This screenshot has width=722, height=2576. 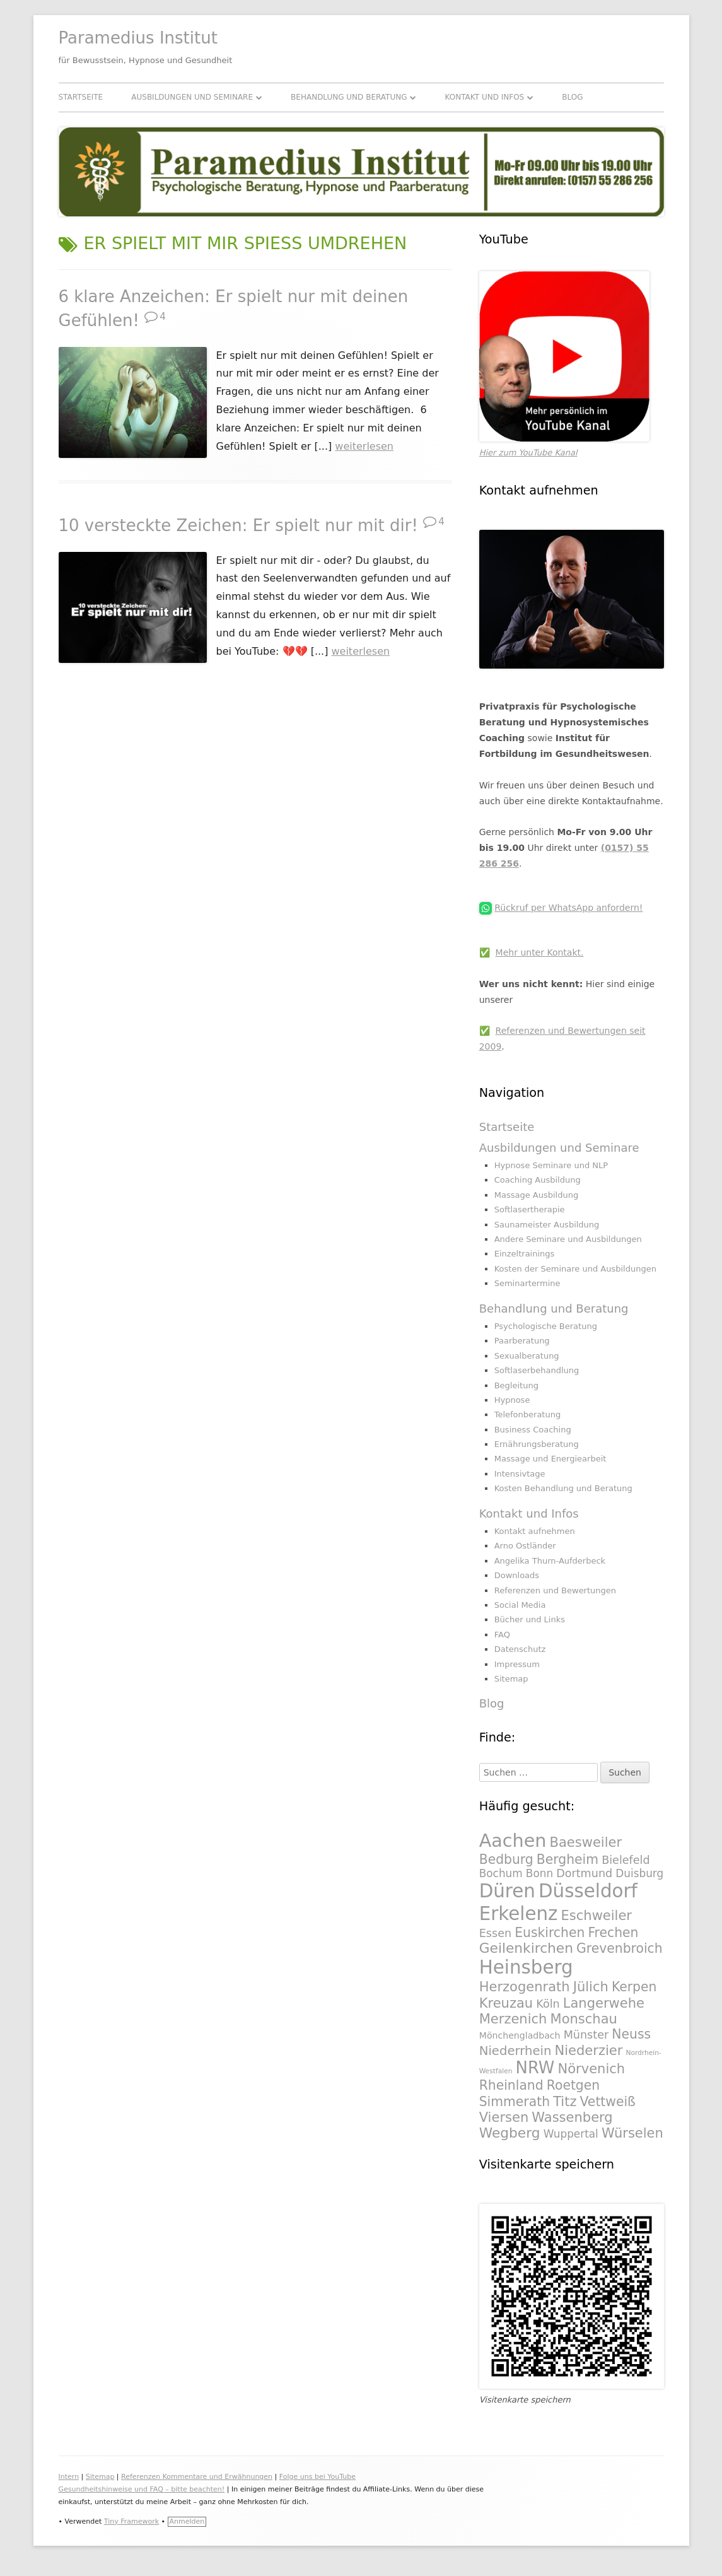 I want to click on Coaching Ausbildung, so click(x=537, y=1180).